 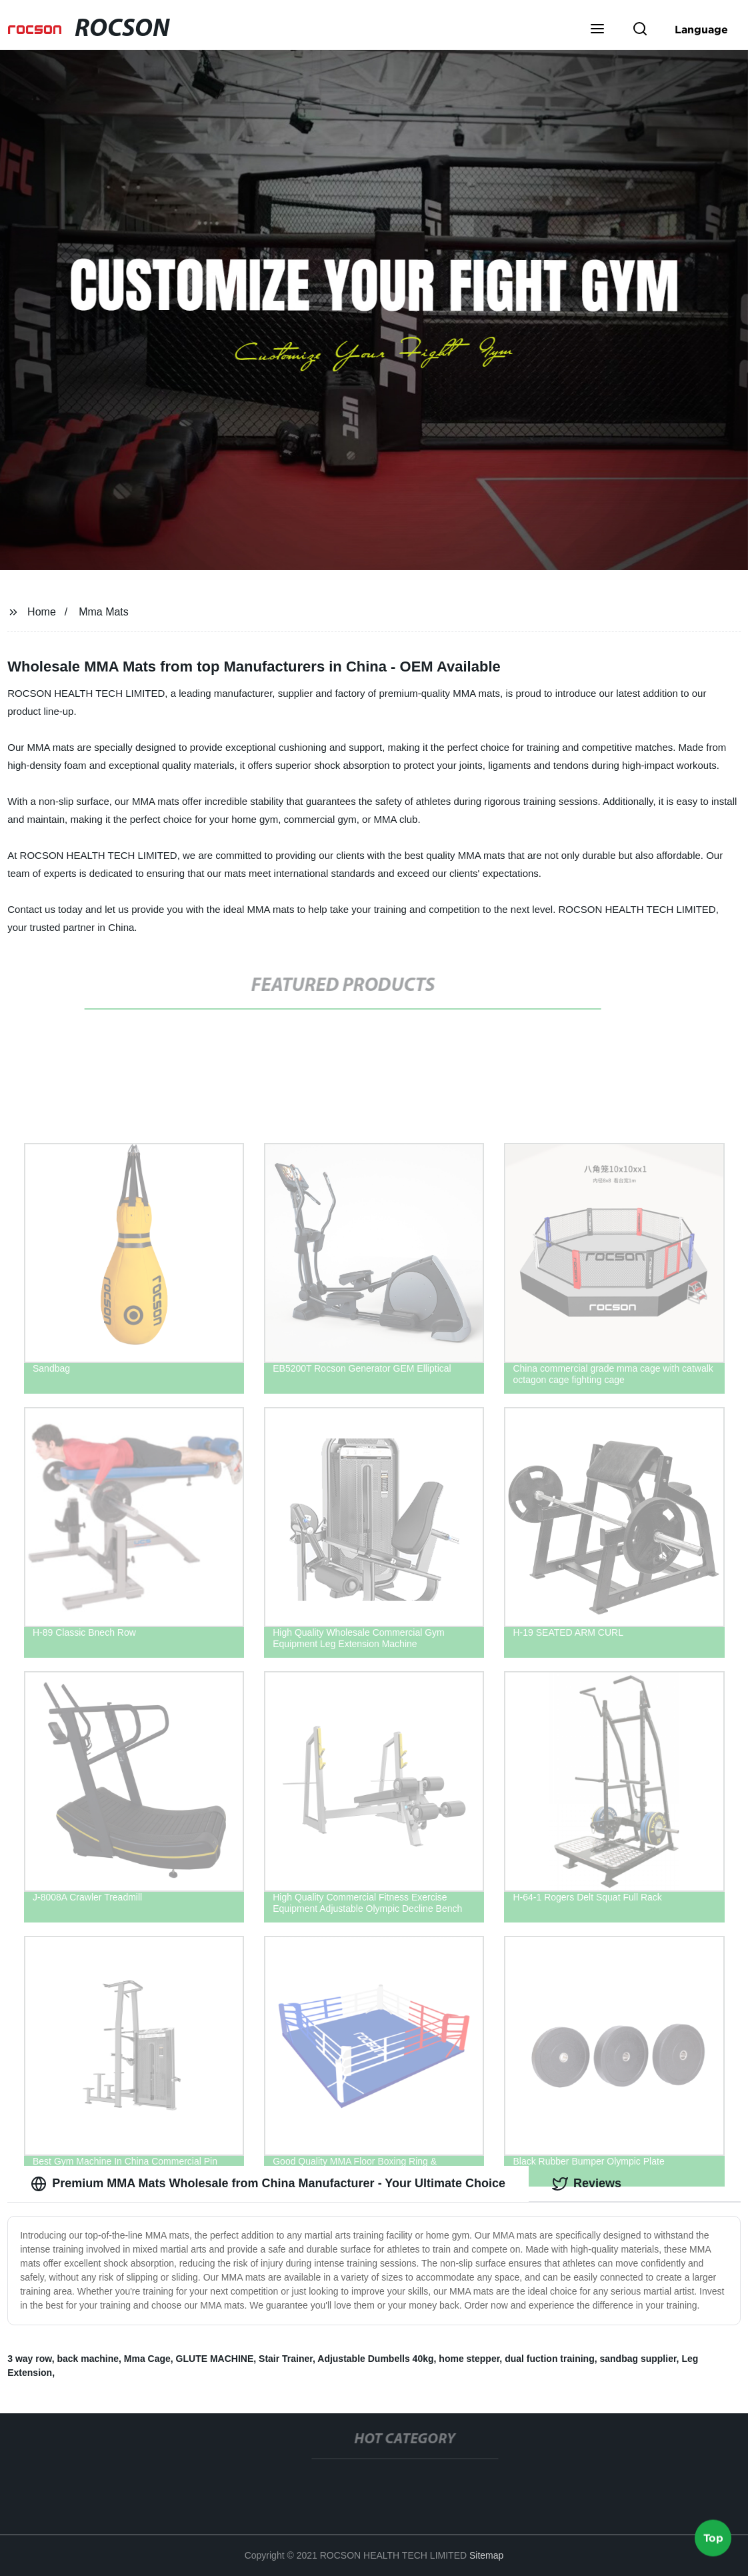 I want to click on Mma Mats, so click(x=104, y=611).